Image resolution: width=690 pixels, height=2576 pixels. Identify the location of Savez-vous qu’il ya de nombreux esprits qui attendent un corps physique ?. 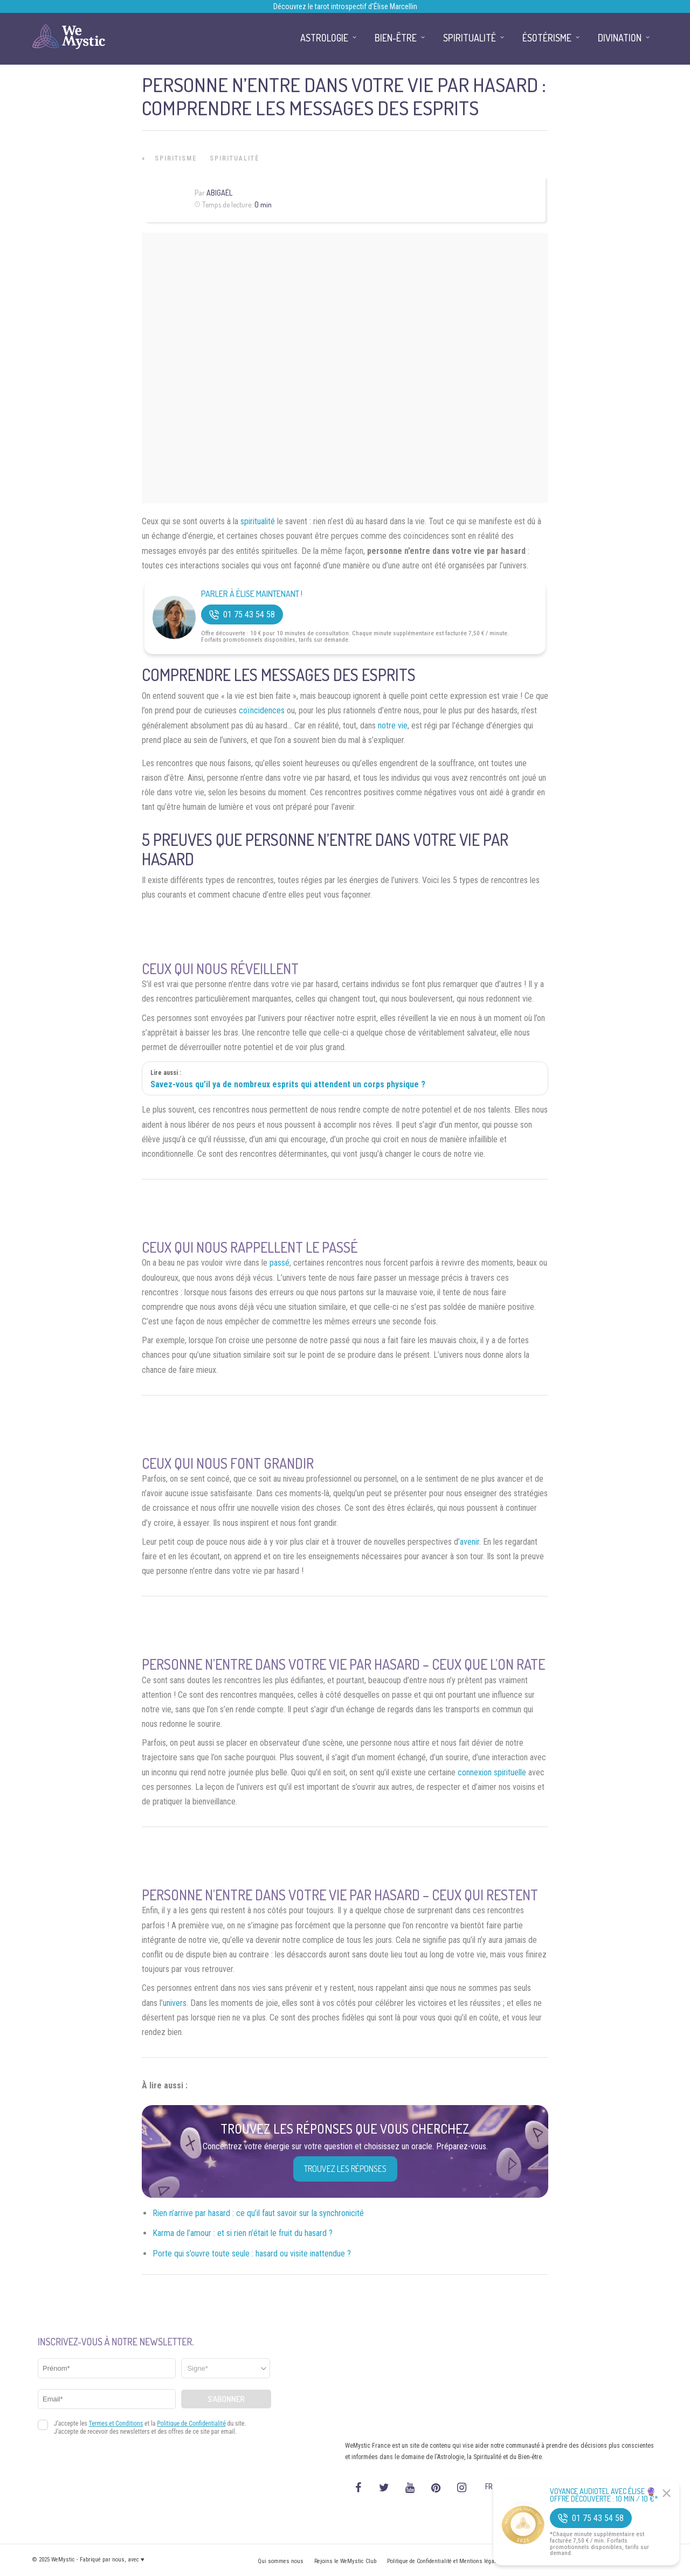
(287, 1084).